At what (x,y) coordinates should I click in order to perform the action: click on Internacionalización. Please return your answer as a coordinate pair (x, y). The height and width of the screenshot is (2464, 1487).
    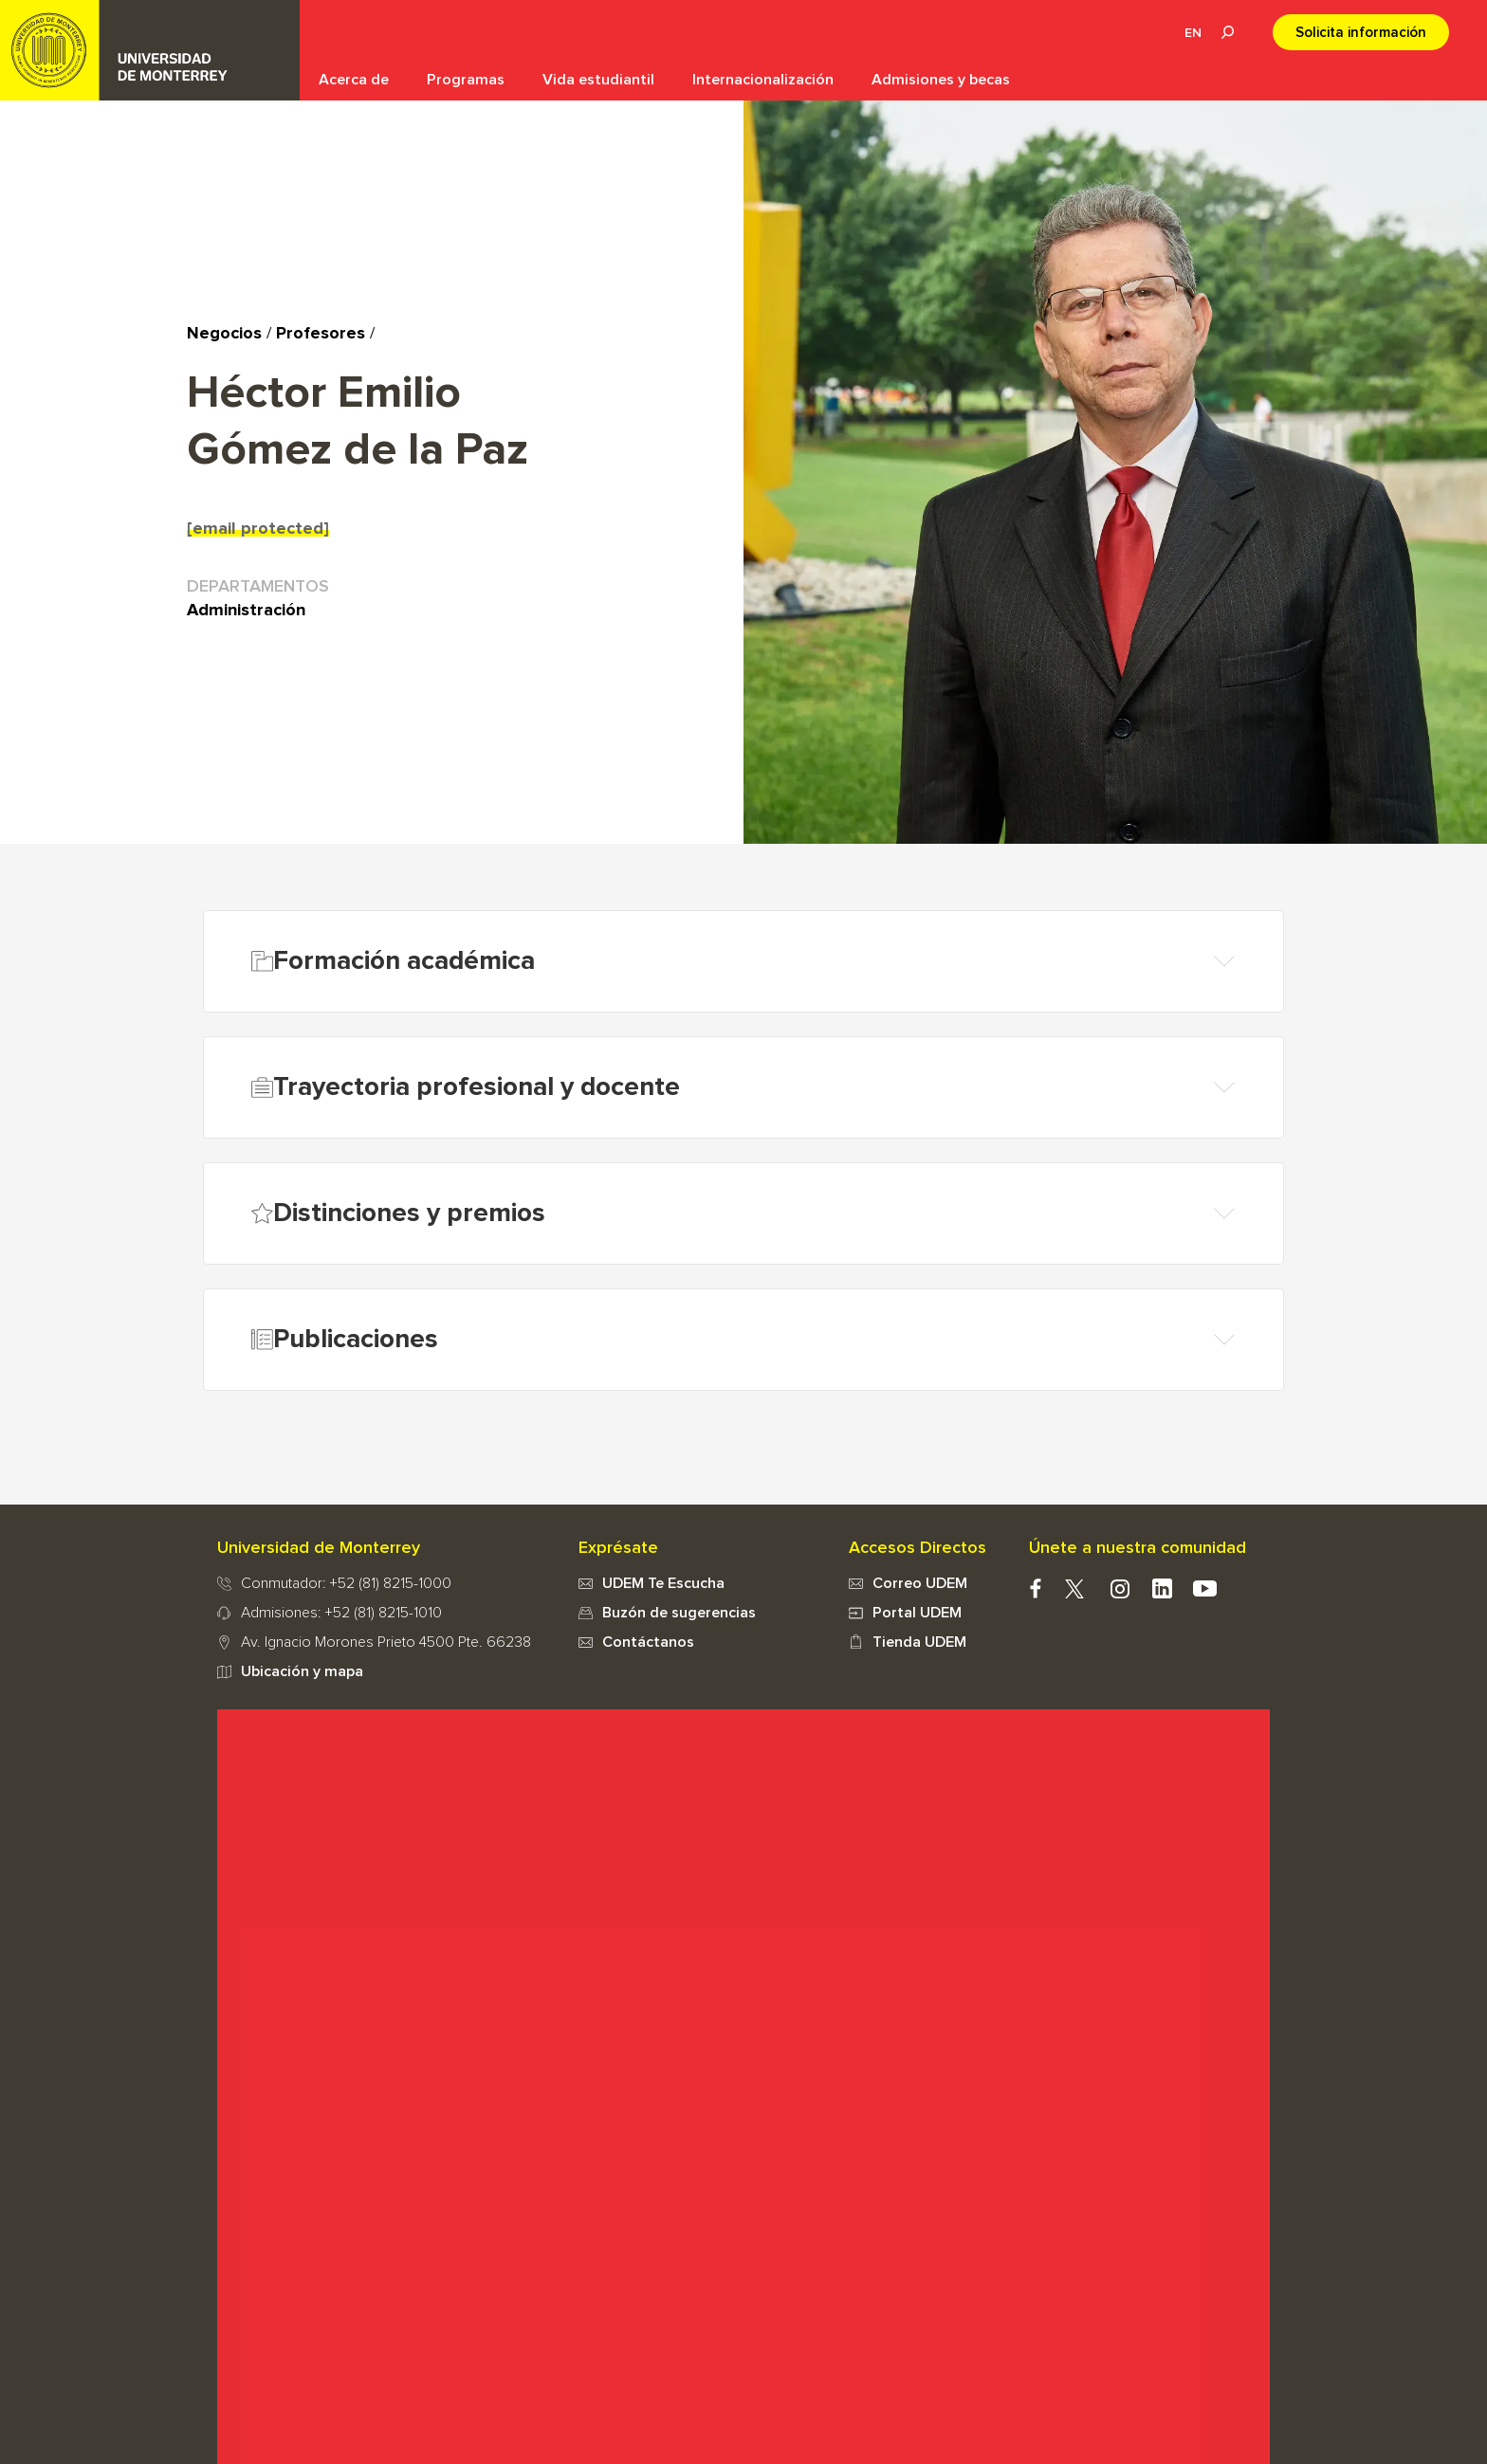
    Looking at the image, I should click on (763, 79).